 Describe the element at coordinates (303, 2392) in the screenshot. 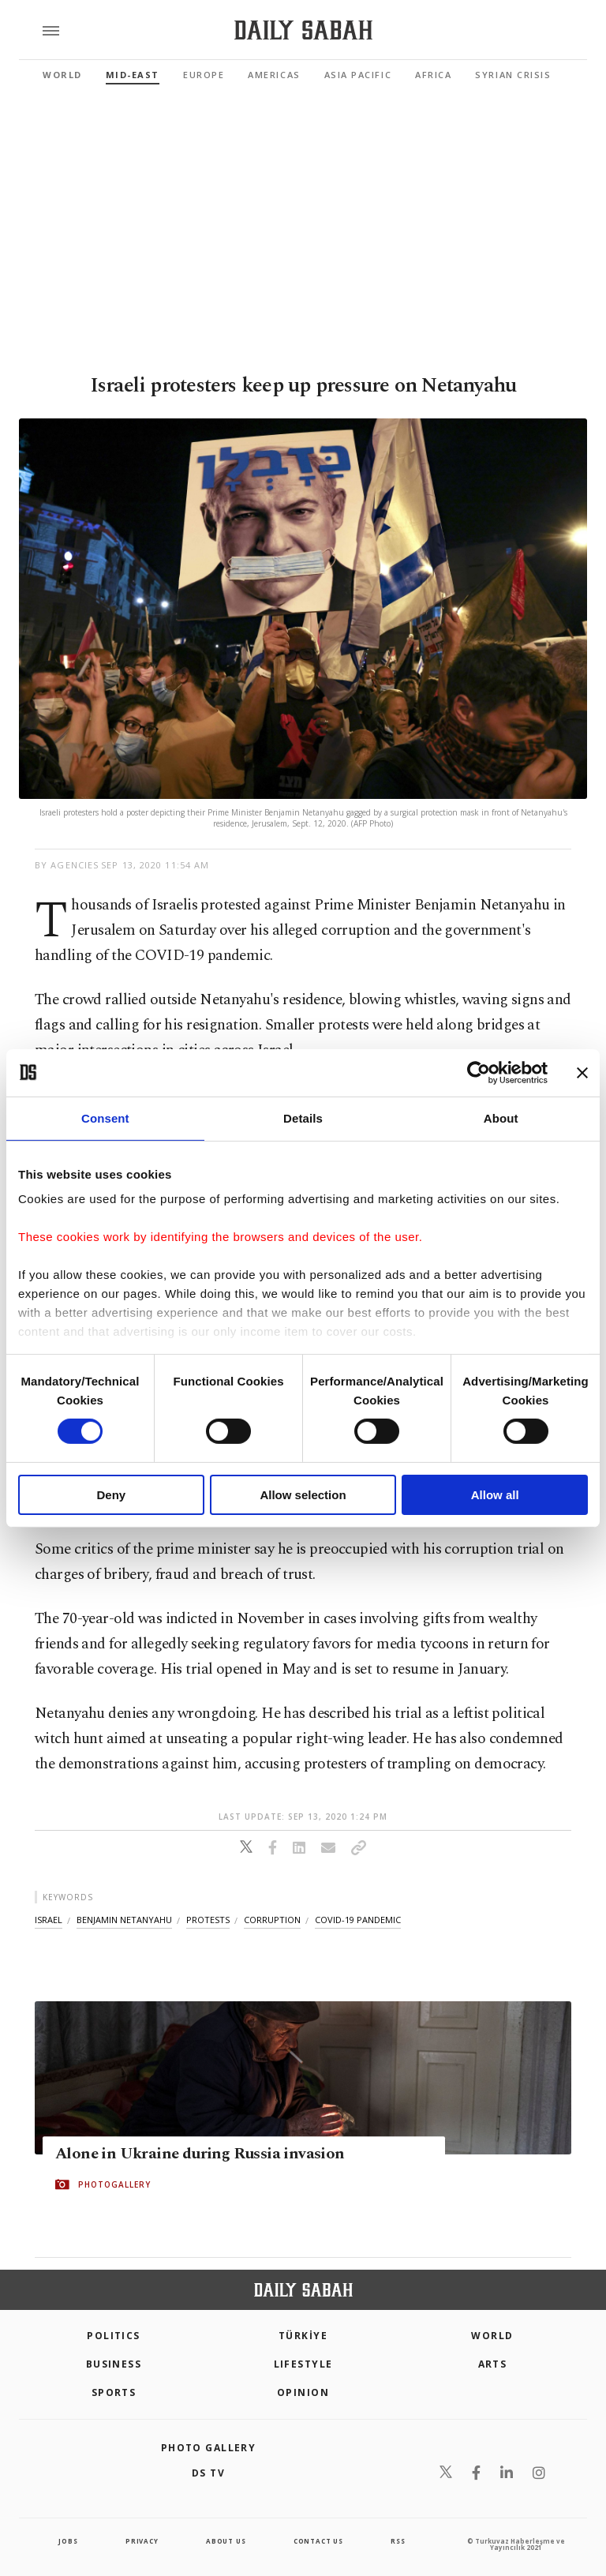

I see `Opinion` at that location.